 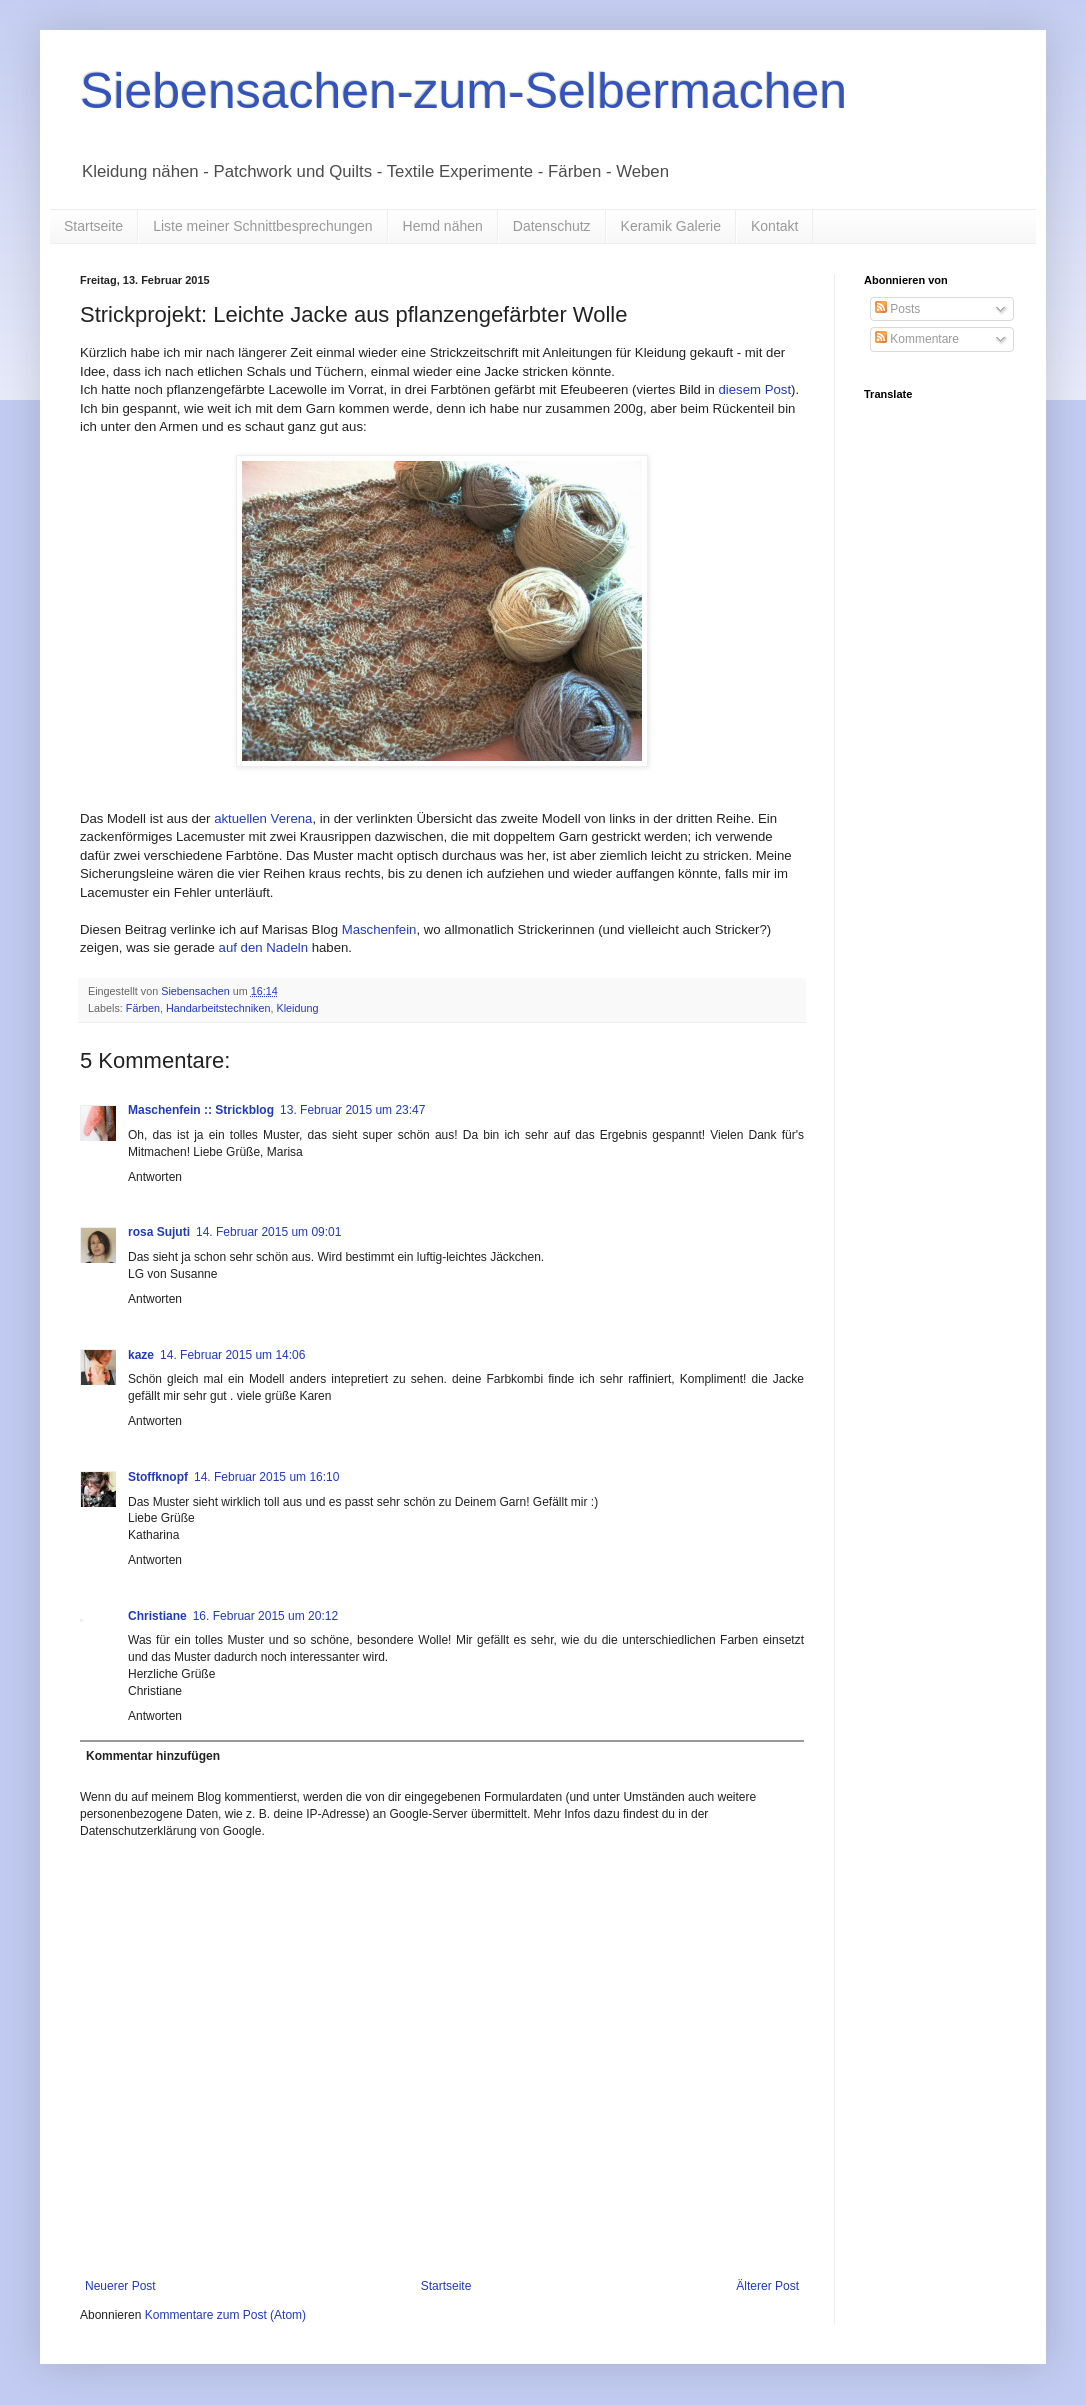 What do you see at coordinates (297, 1008) in the screenshot?
I see `Kleidung` at bounding box center [297, 1008].